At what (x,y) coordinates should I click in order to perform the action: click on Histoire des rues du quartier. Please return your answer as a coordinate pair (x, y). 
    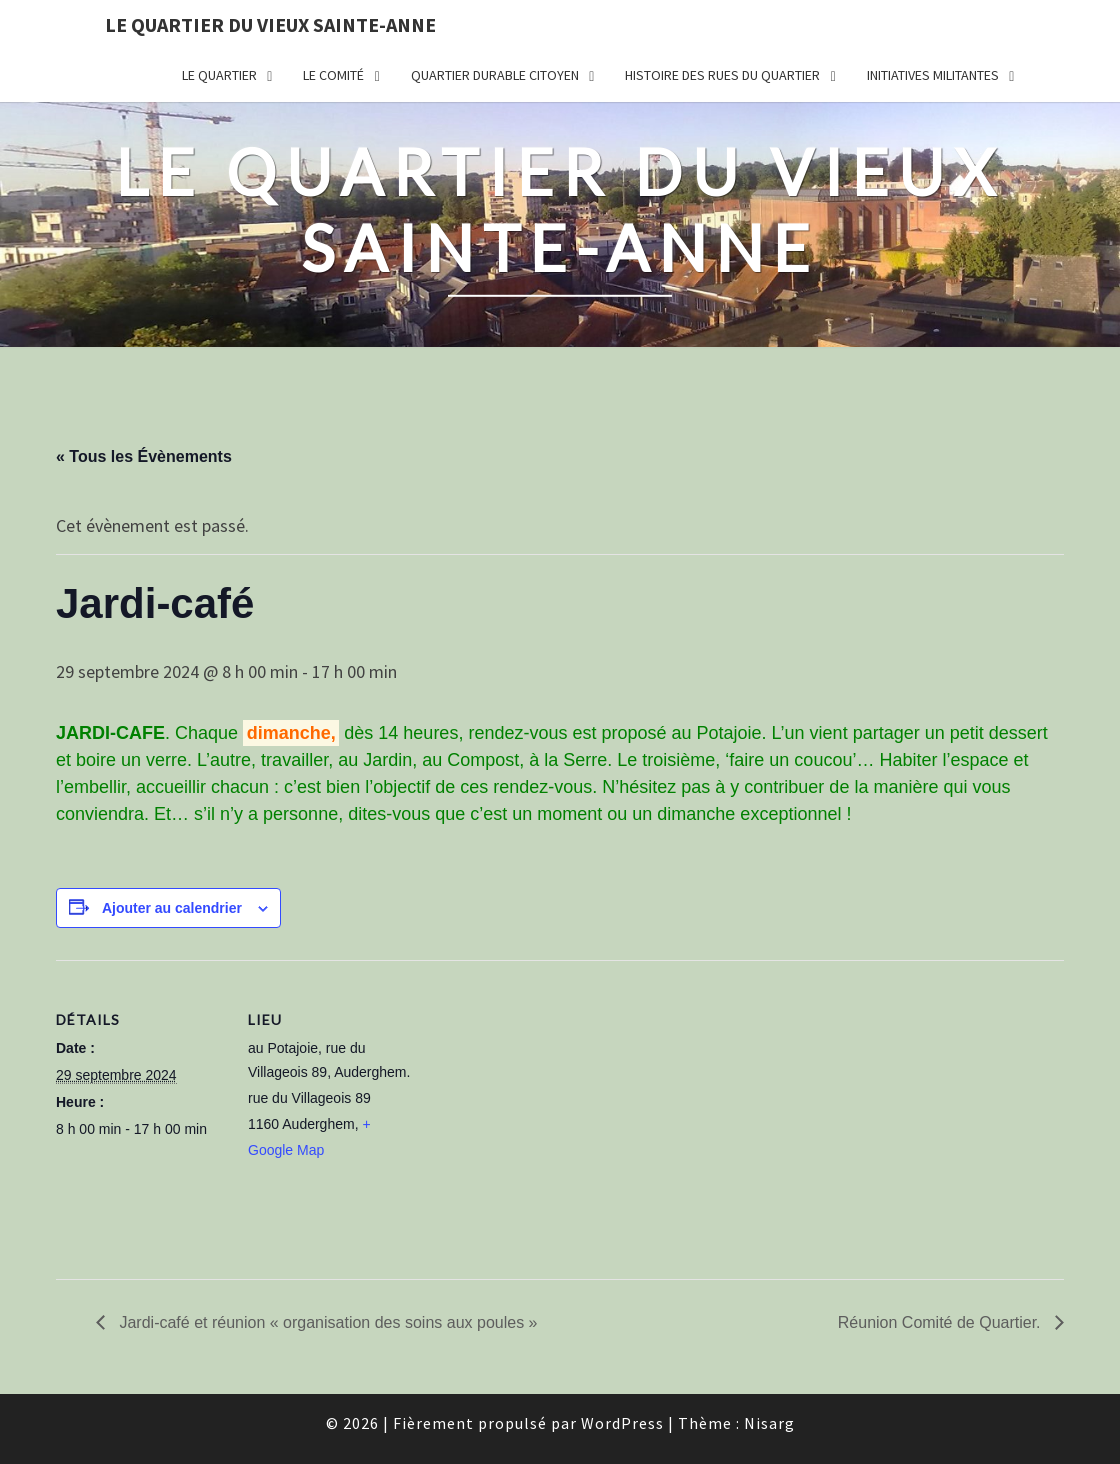
    Looking at the image, I should click on (722, 75).